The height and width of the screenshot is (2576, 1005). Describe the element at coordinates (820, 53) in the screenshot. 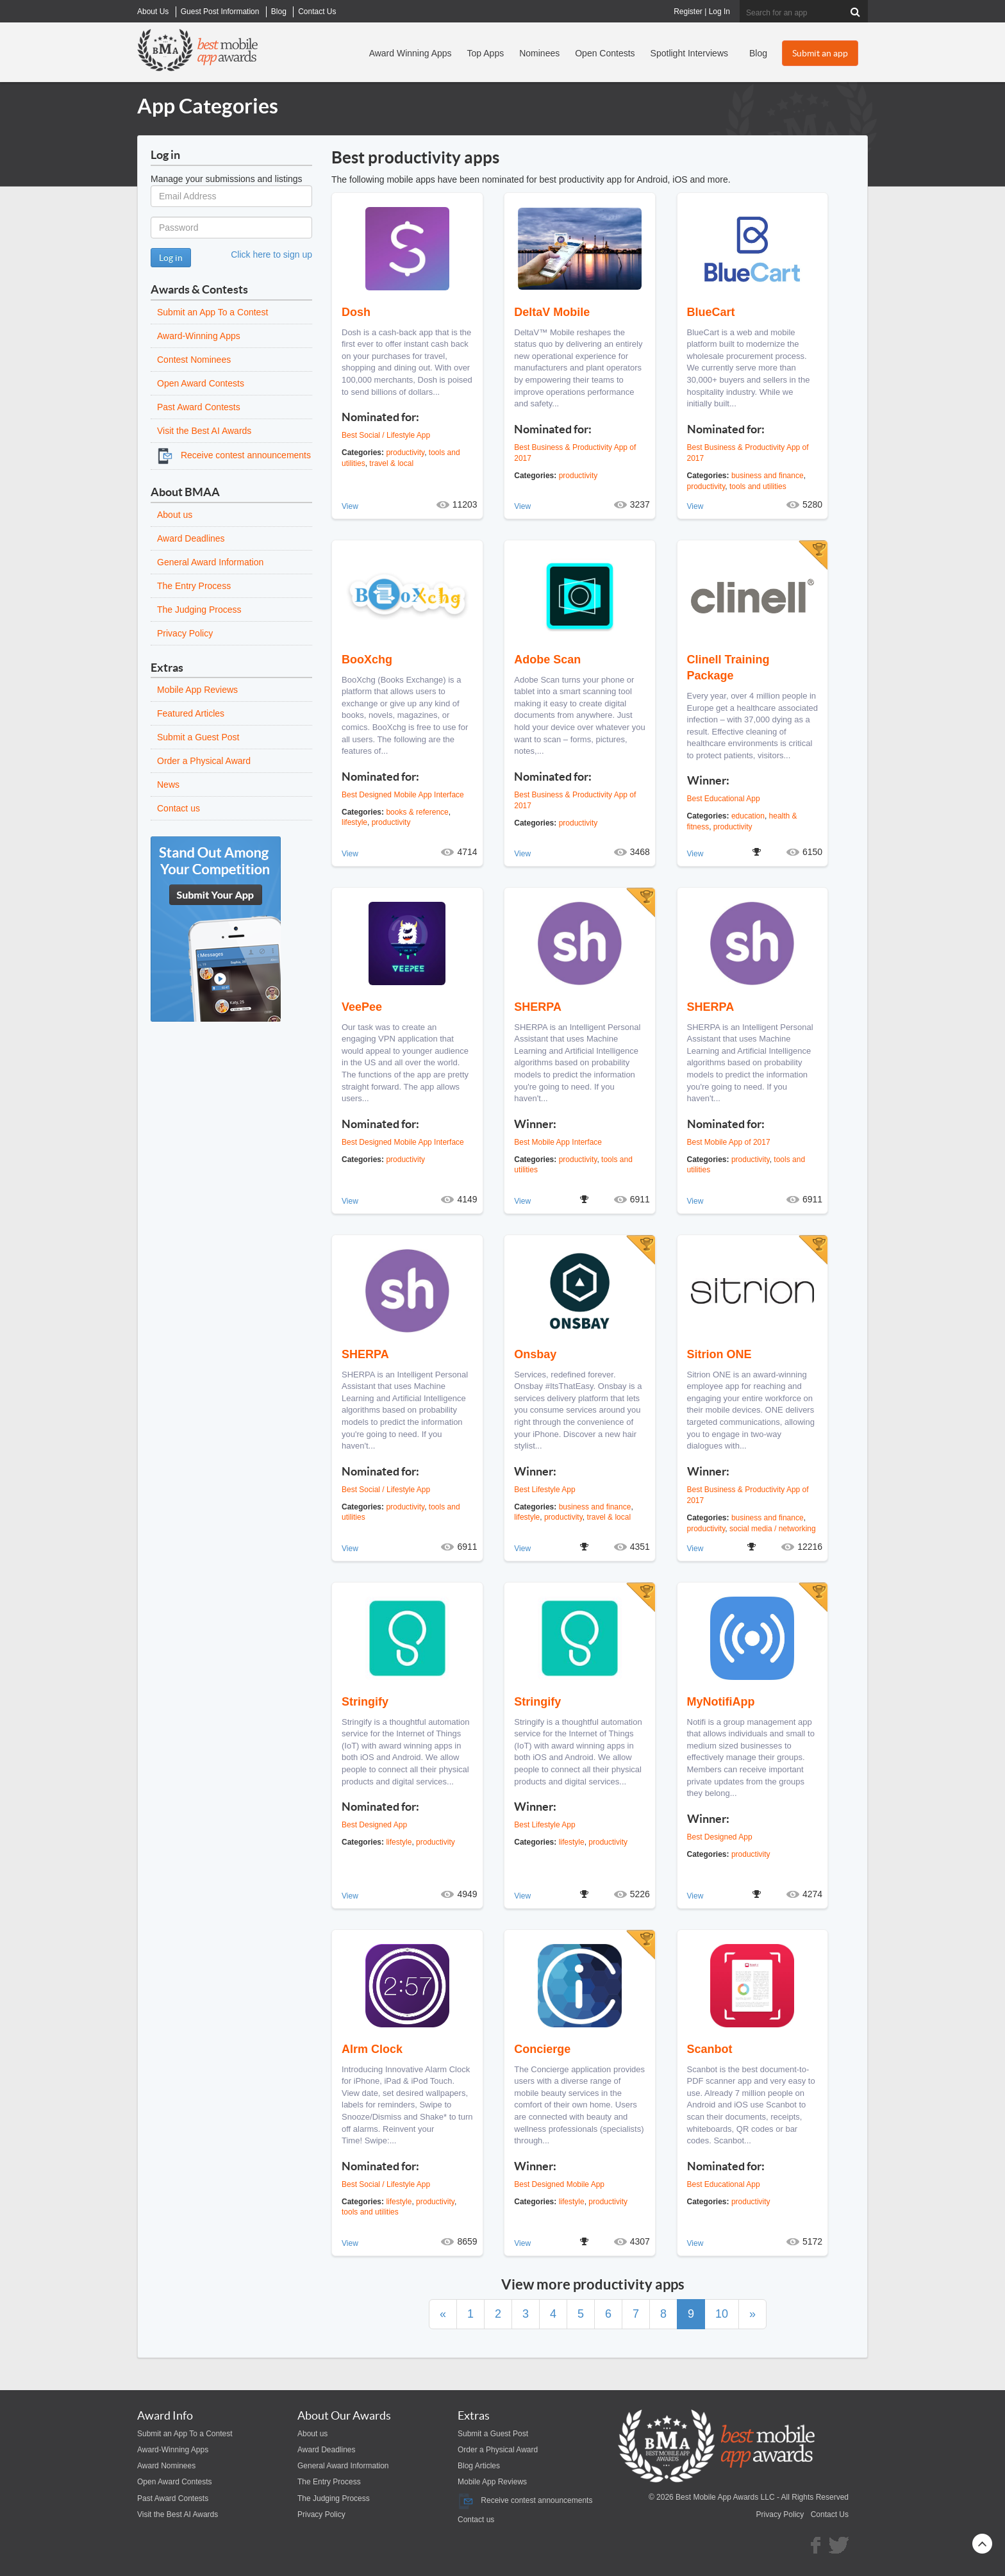

I see `Submit an app` at that location.